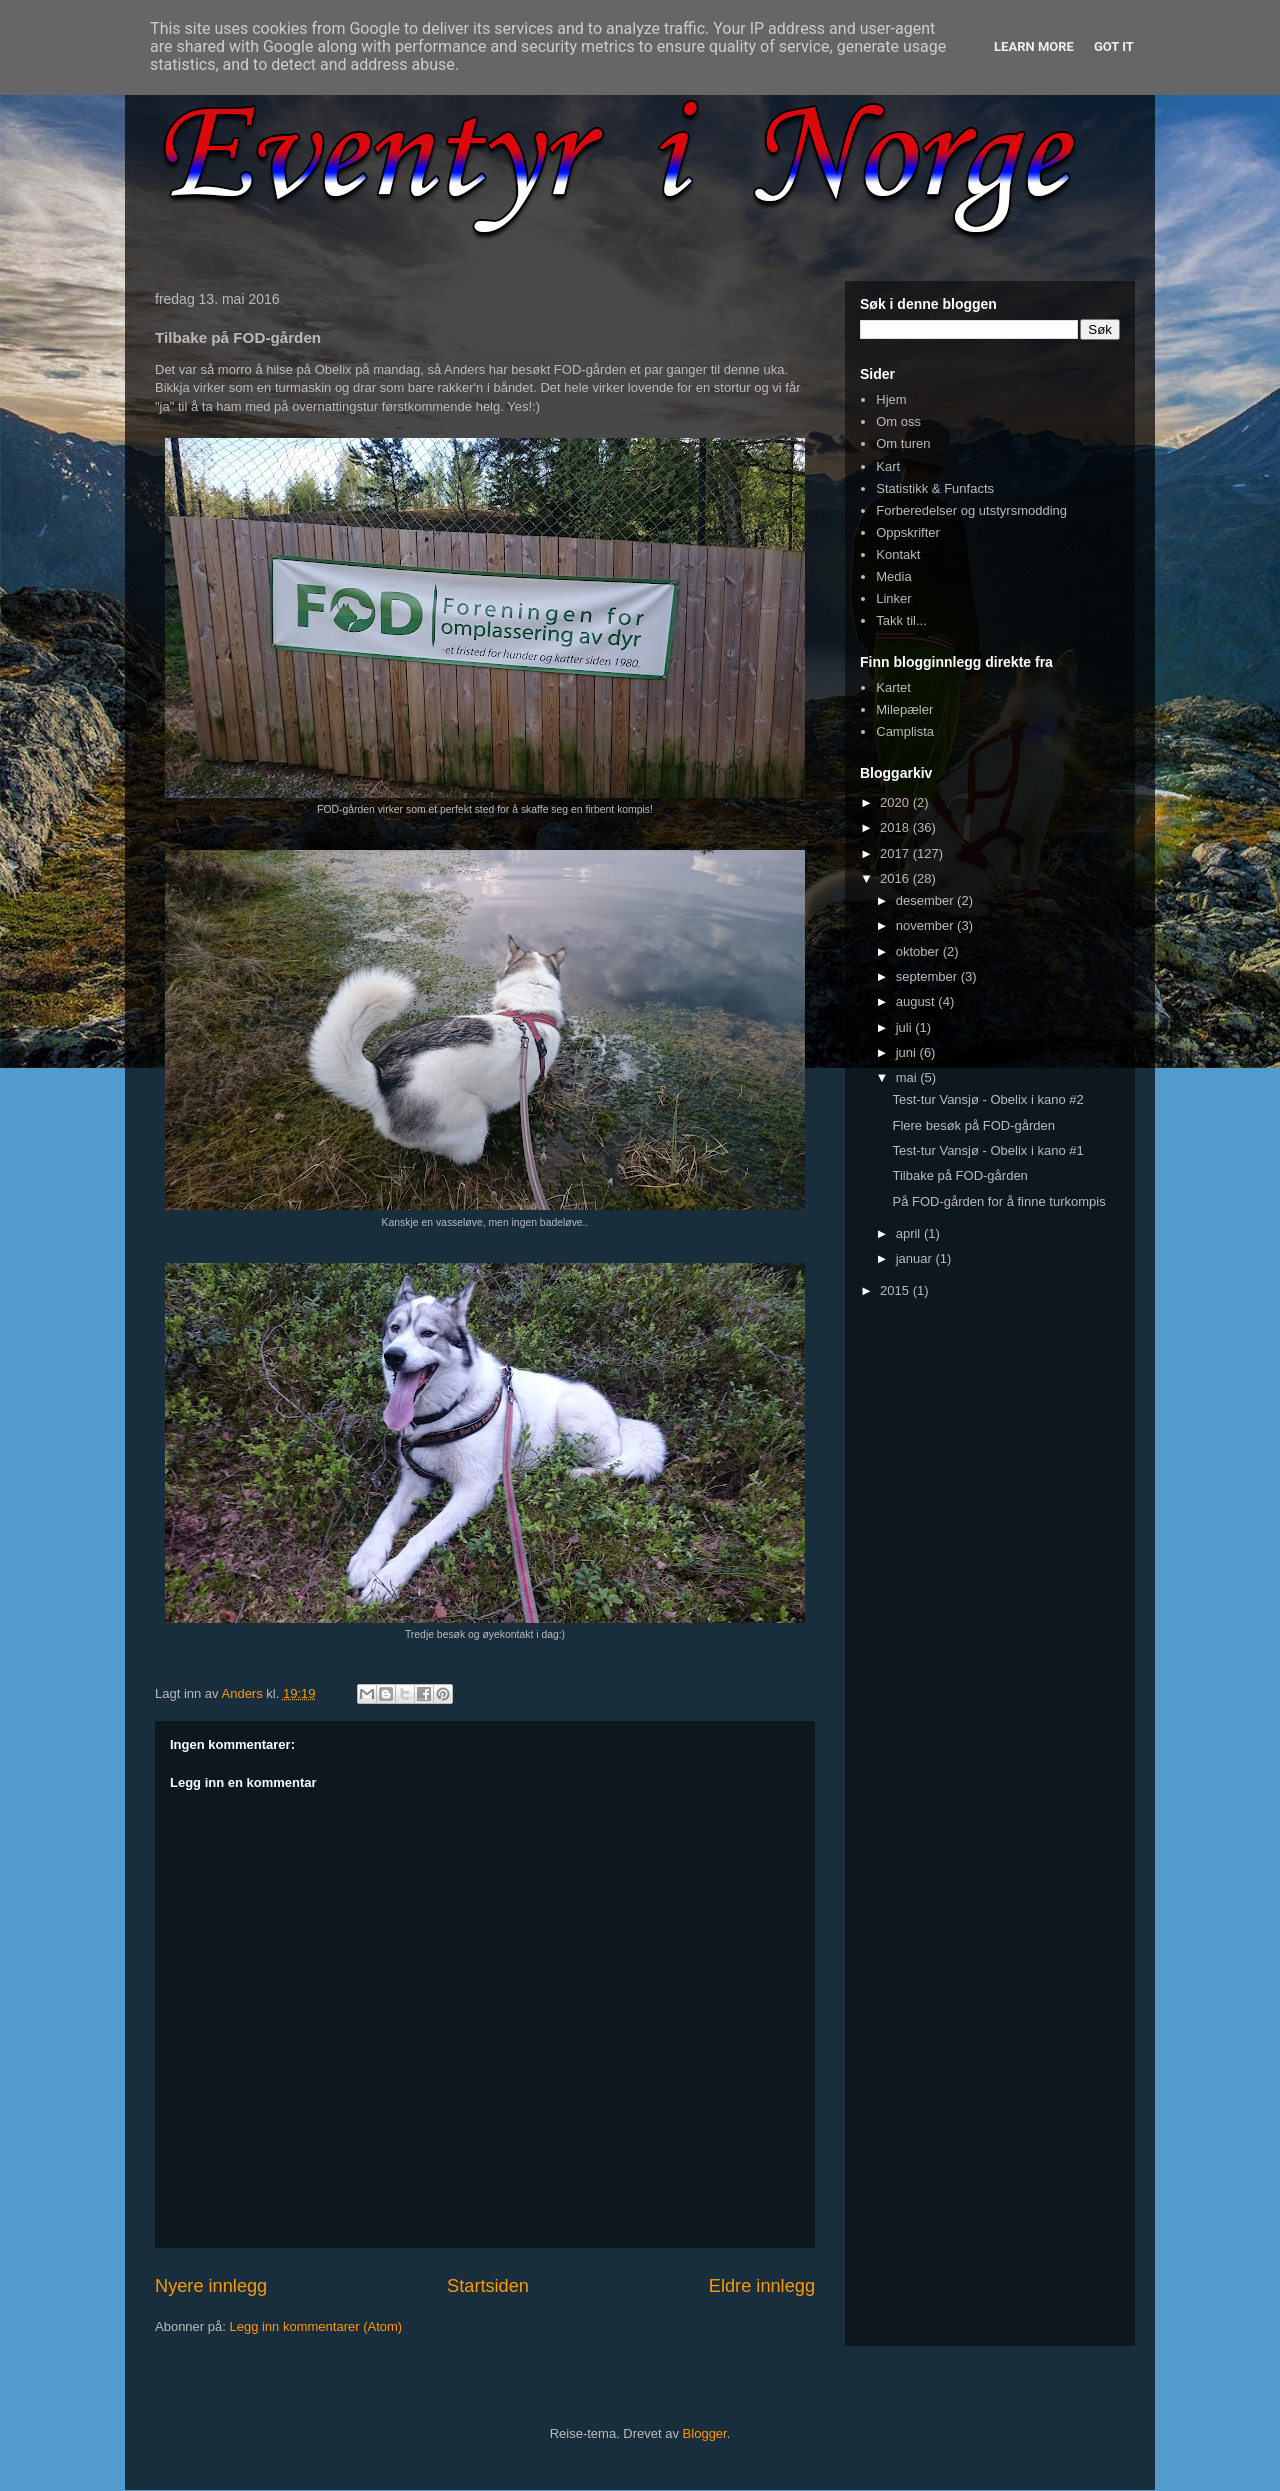  I want to click on 2018, so click(896, 827).